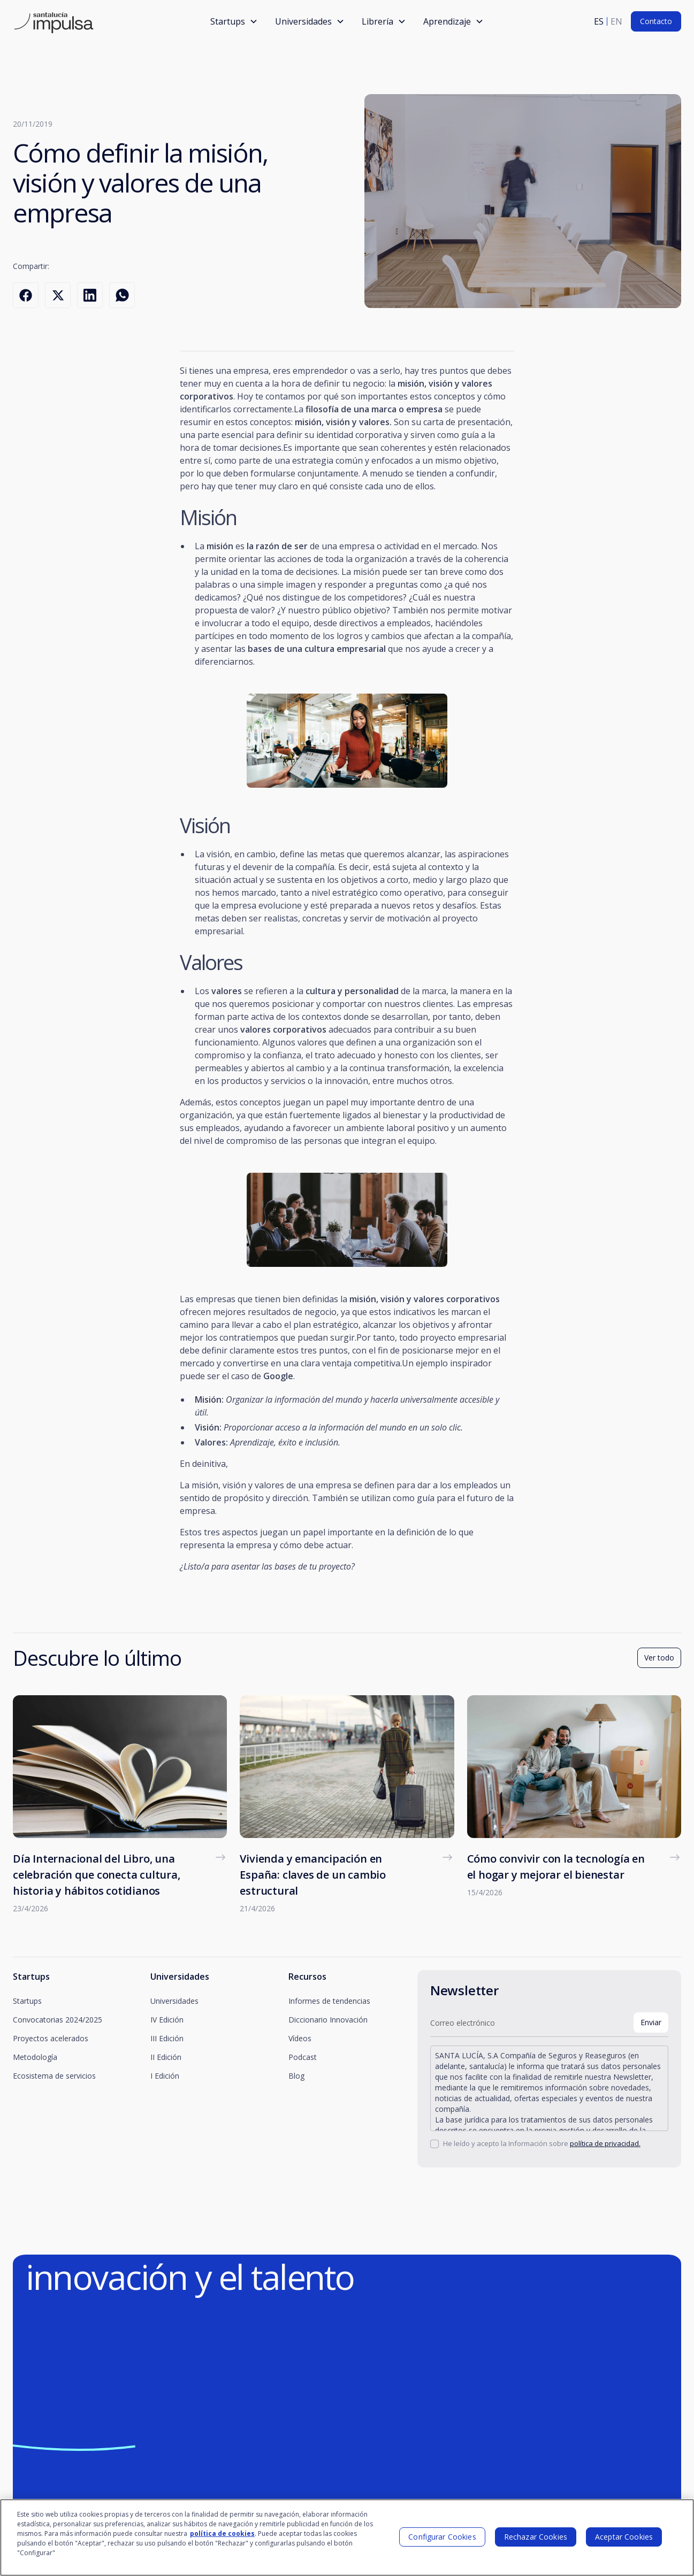 The width and height of the screenshot is (694, 2576). What do you see at coordinates (624, 2541) in the screenshot?
I see `Aceptar Cookies` at bounding box center [624, 2541].